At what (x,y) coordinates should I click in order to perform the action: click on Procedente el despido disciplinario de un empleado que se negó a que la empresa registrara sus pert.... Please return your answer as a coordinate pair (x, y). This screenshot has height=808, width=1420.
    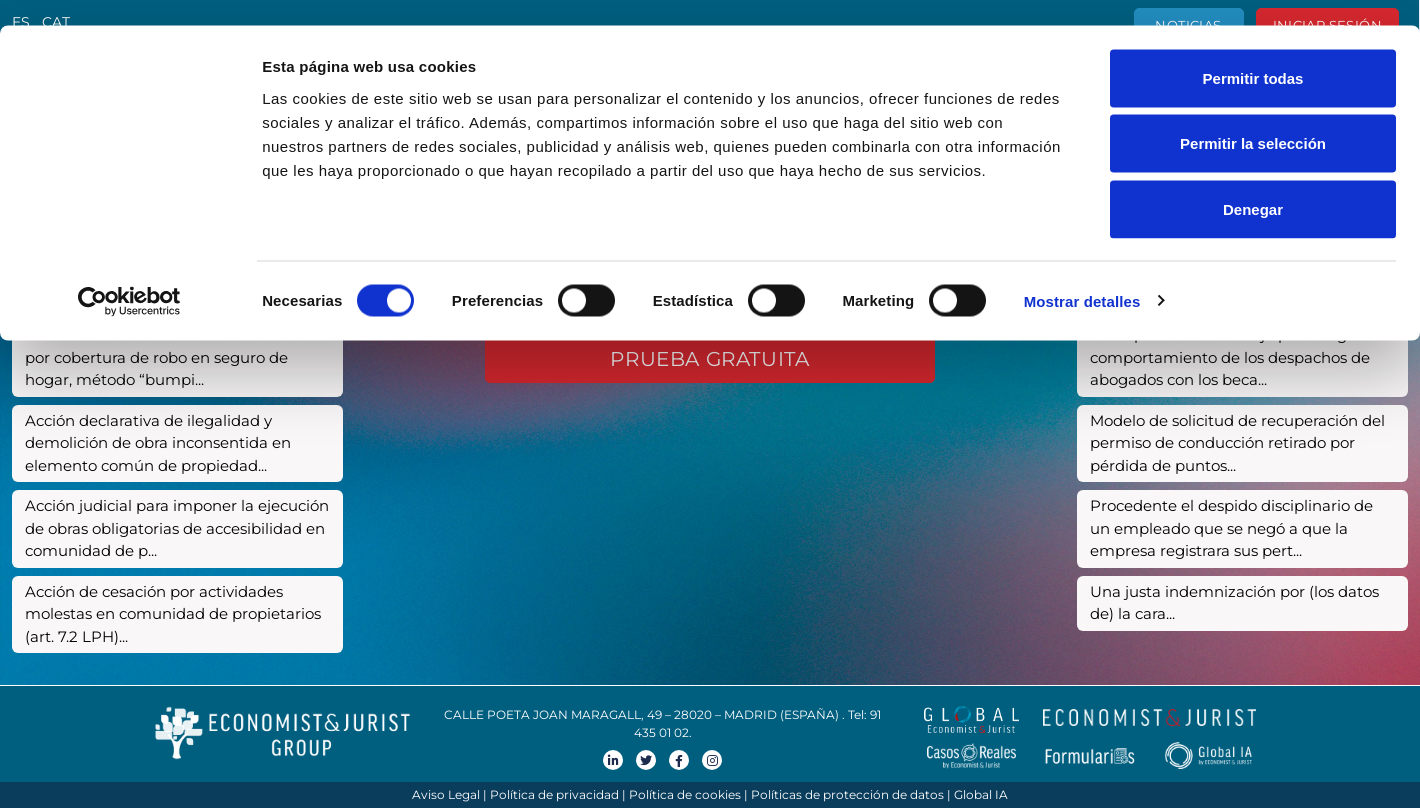
    Looking at the image, I should click on (1231, 528).